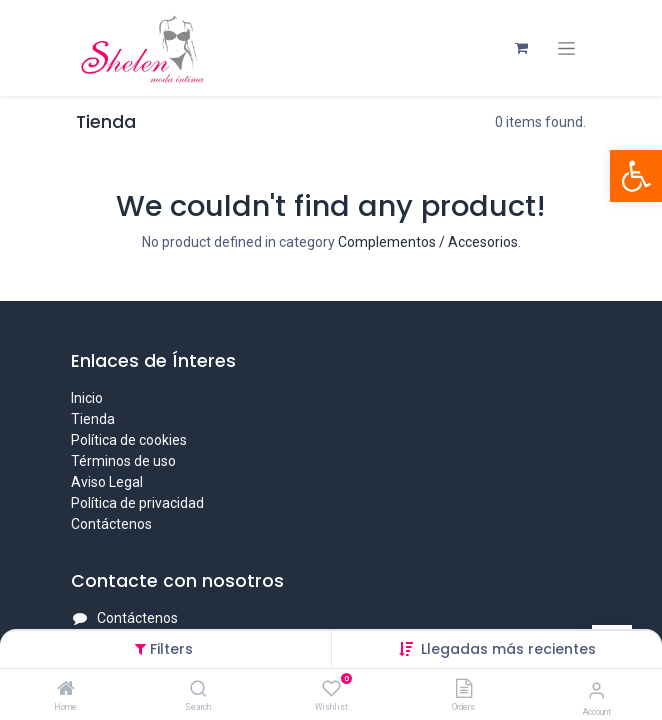  I want to click on [Wishlist], so click(331, 689).